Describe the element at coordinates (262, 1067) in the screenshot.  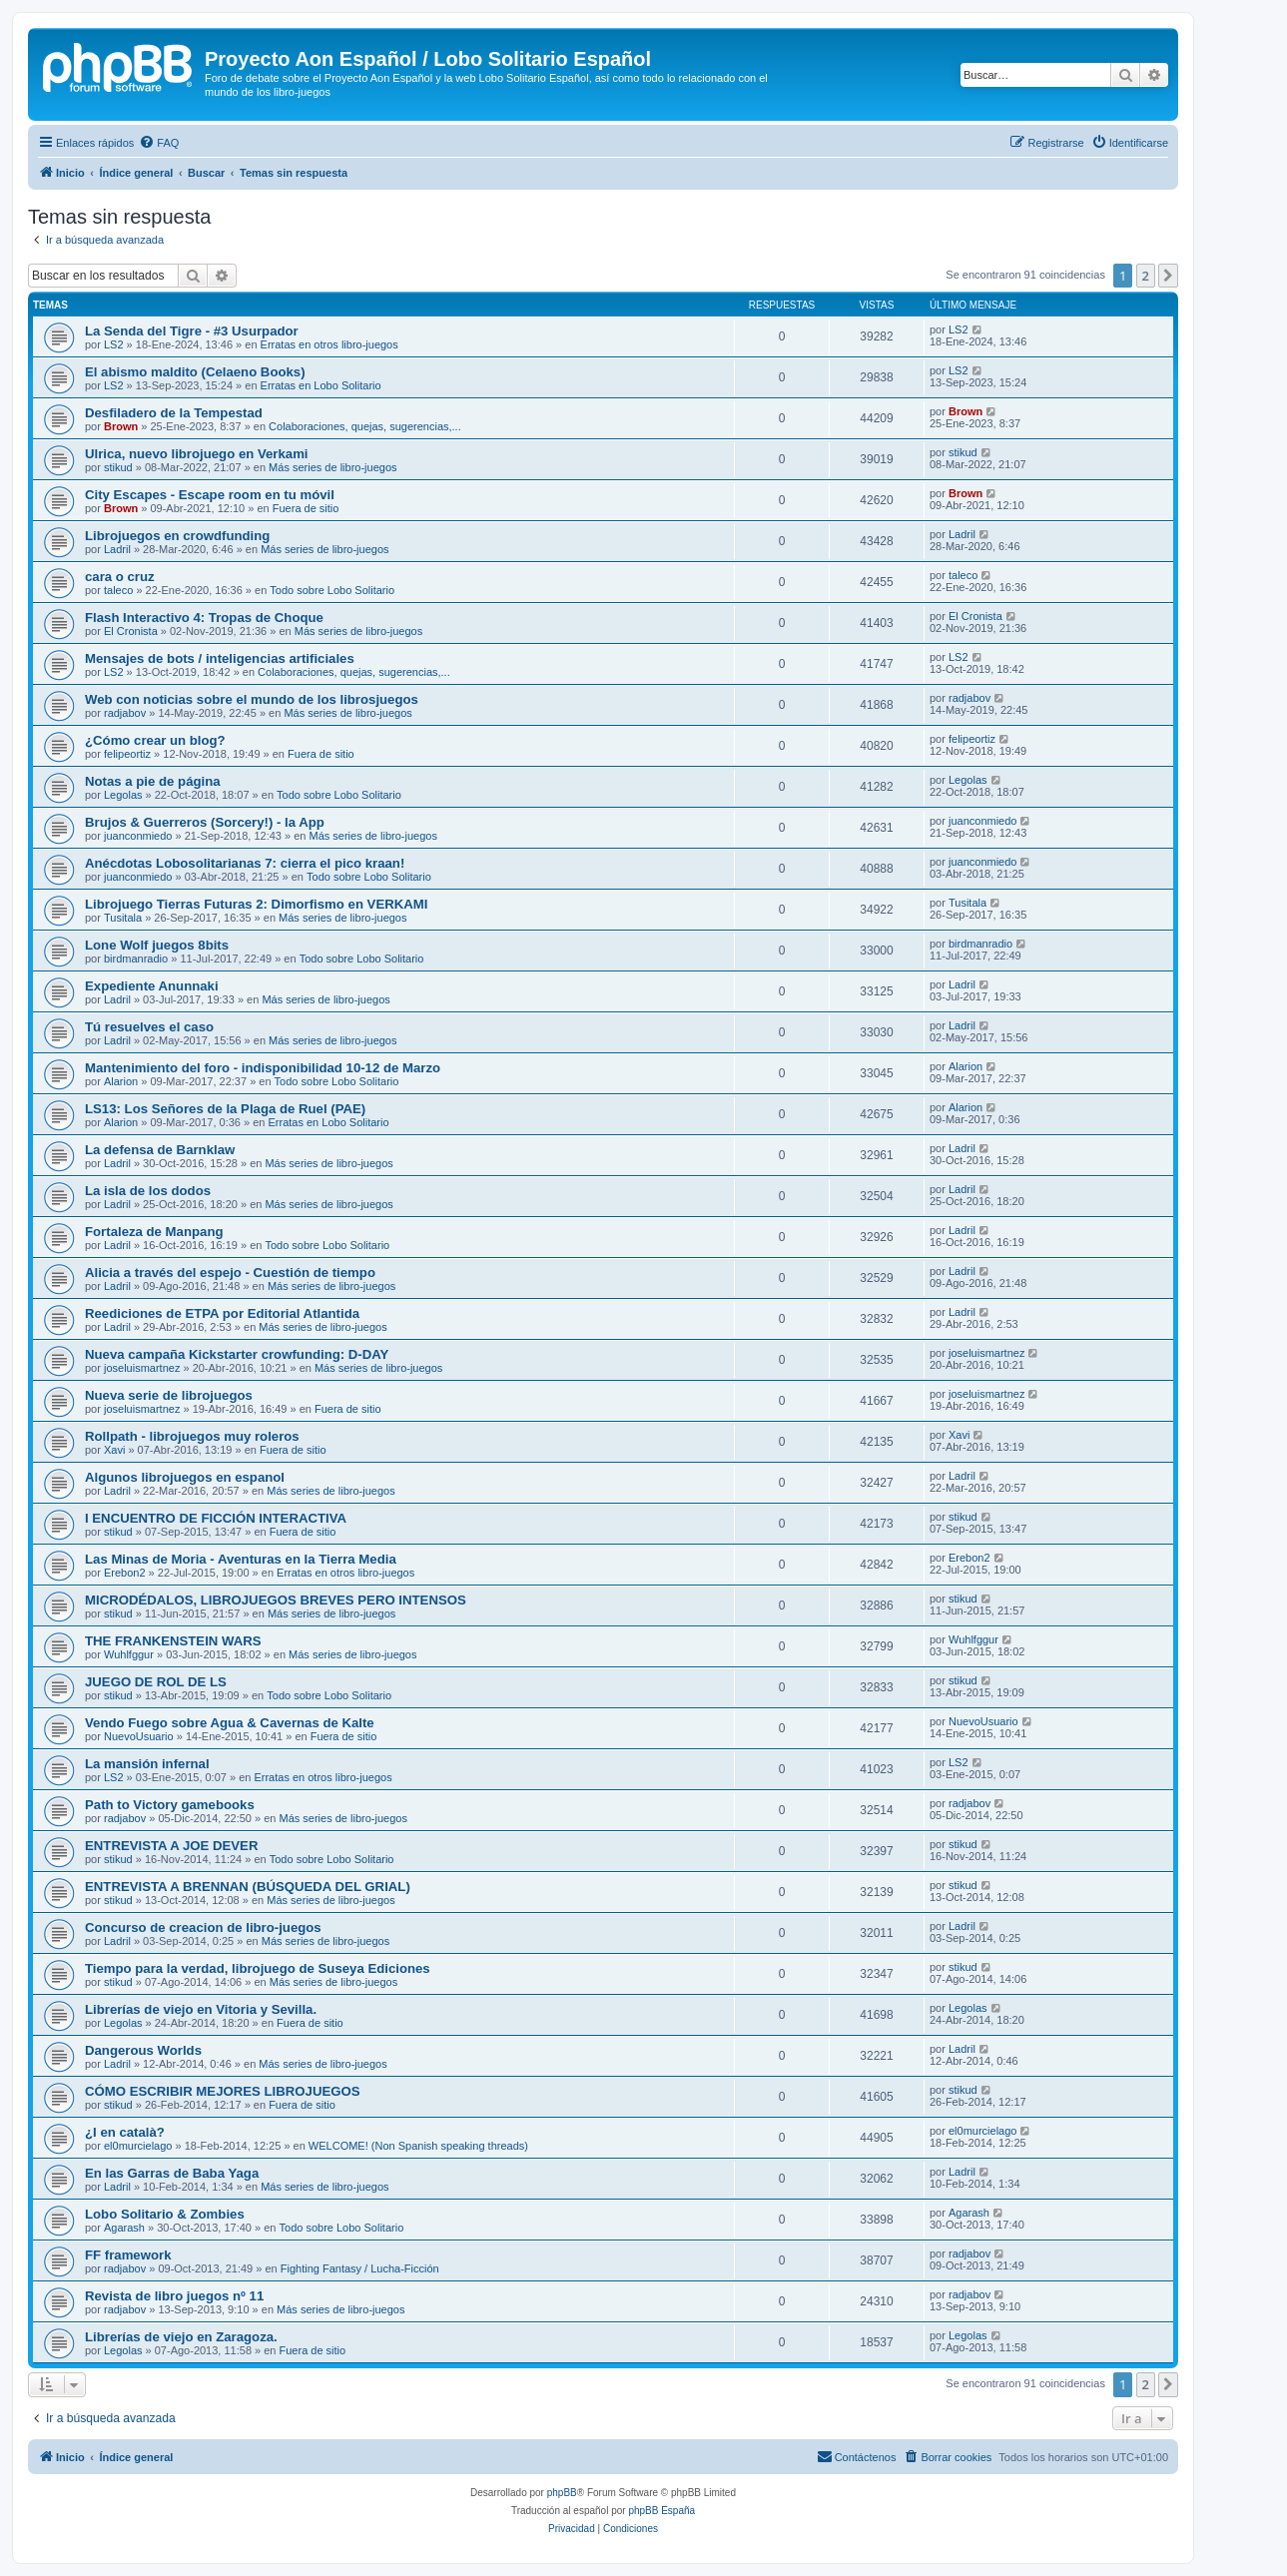
I see `Mantenimiento del foro - indisponibilidad 10-12 de Marzo` at that location.